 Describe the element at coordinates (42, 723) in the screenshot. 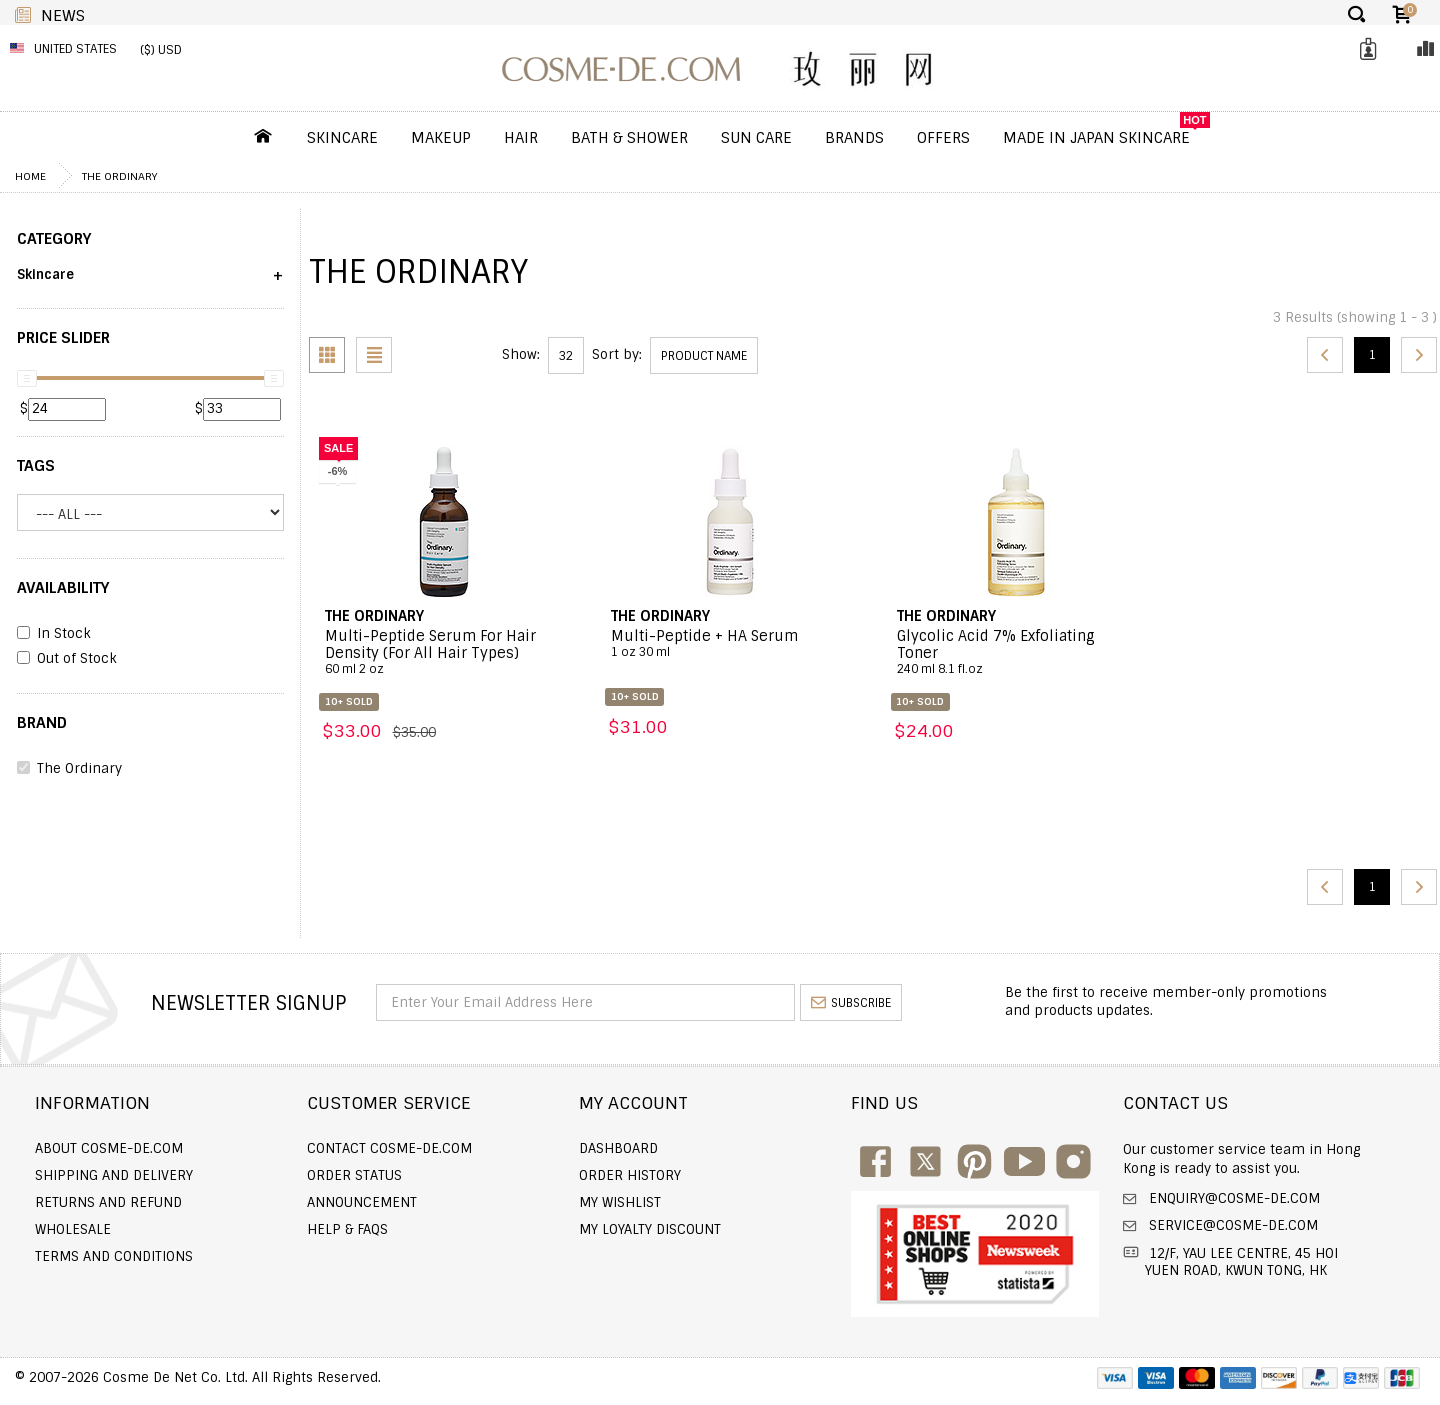

I see `BRAND` at that location.